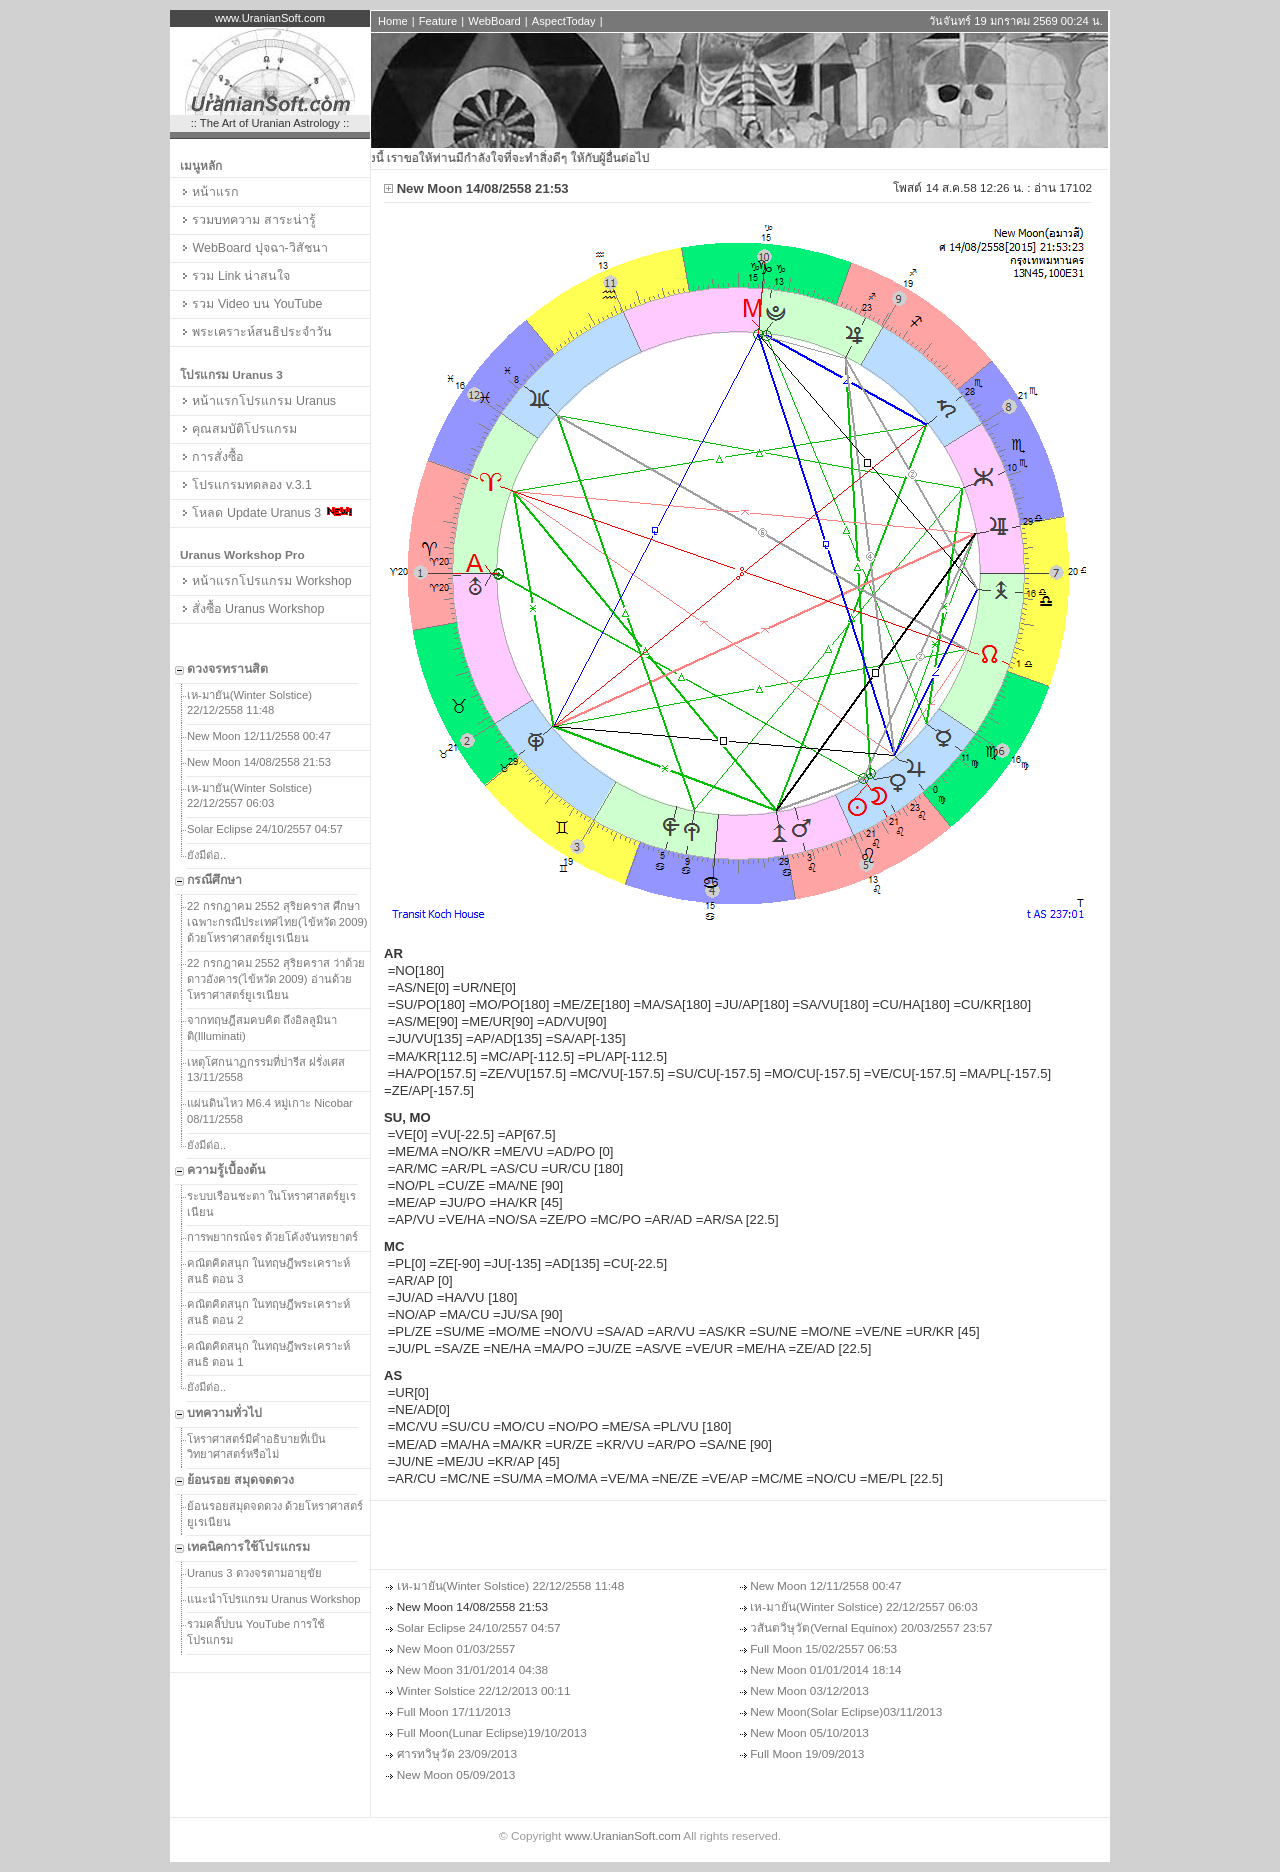 This screenshot has width=1280, height=1872. I want to click on แผ่นดินไหว M6.4 หมู่เกาะ Nicobar 08/11/2558, so click(270, 1111).